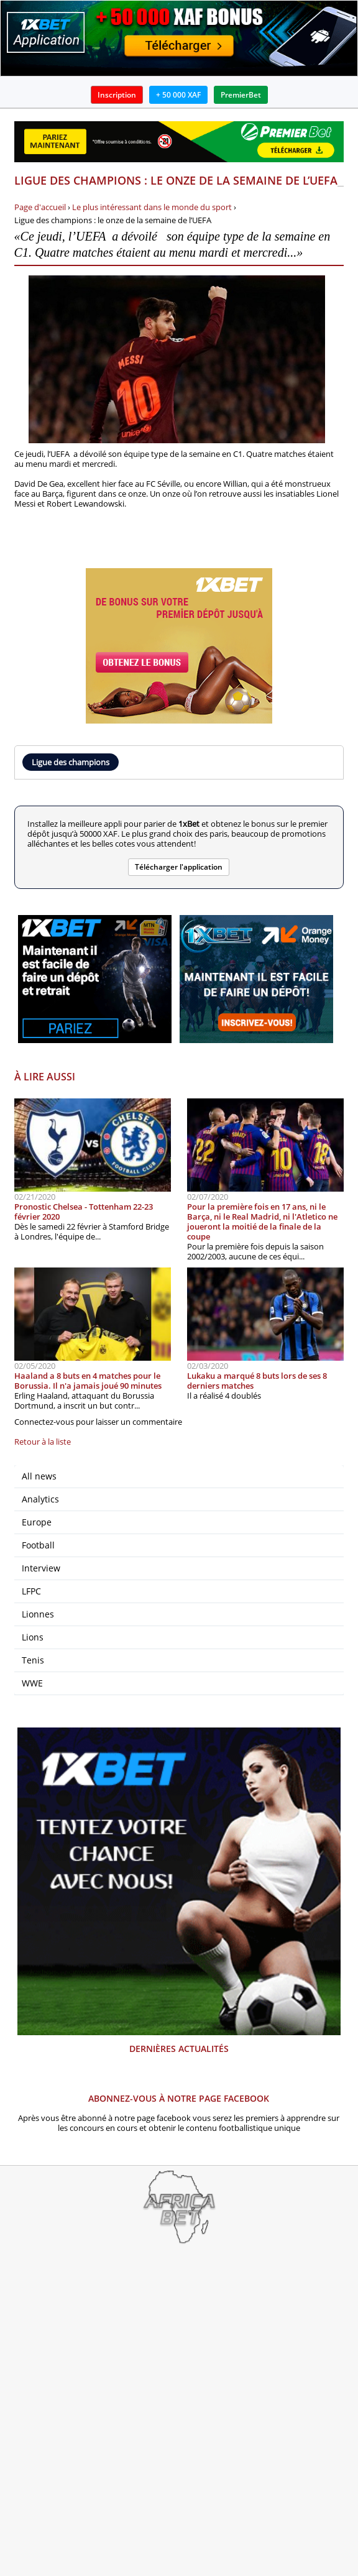 This screenshot has width=358, height=2576. What do you see at coordinates (117, 95) in the screenshot?
I see `Inscription` at bounding box center [117, 95].